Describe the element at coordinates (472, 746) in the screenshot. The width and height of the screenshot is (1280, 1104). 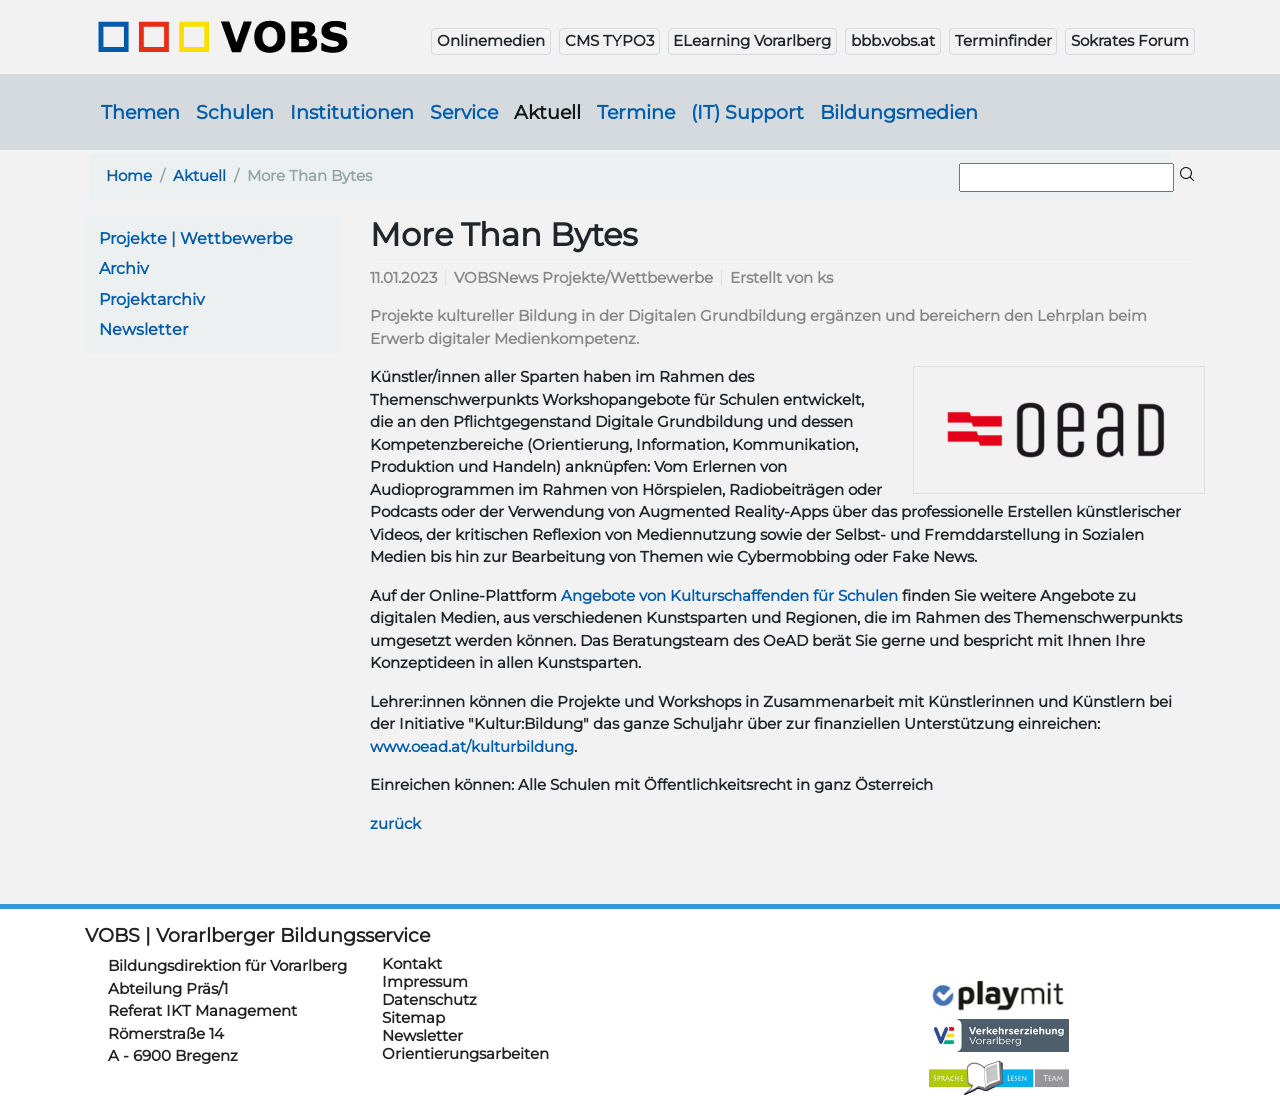
I see `www.oead.at/kulturbildung` at that location.